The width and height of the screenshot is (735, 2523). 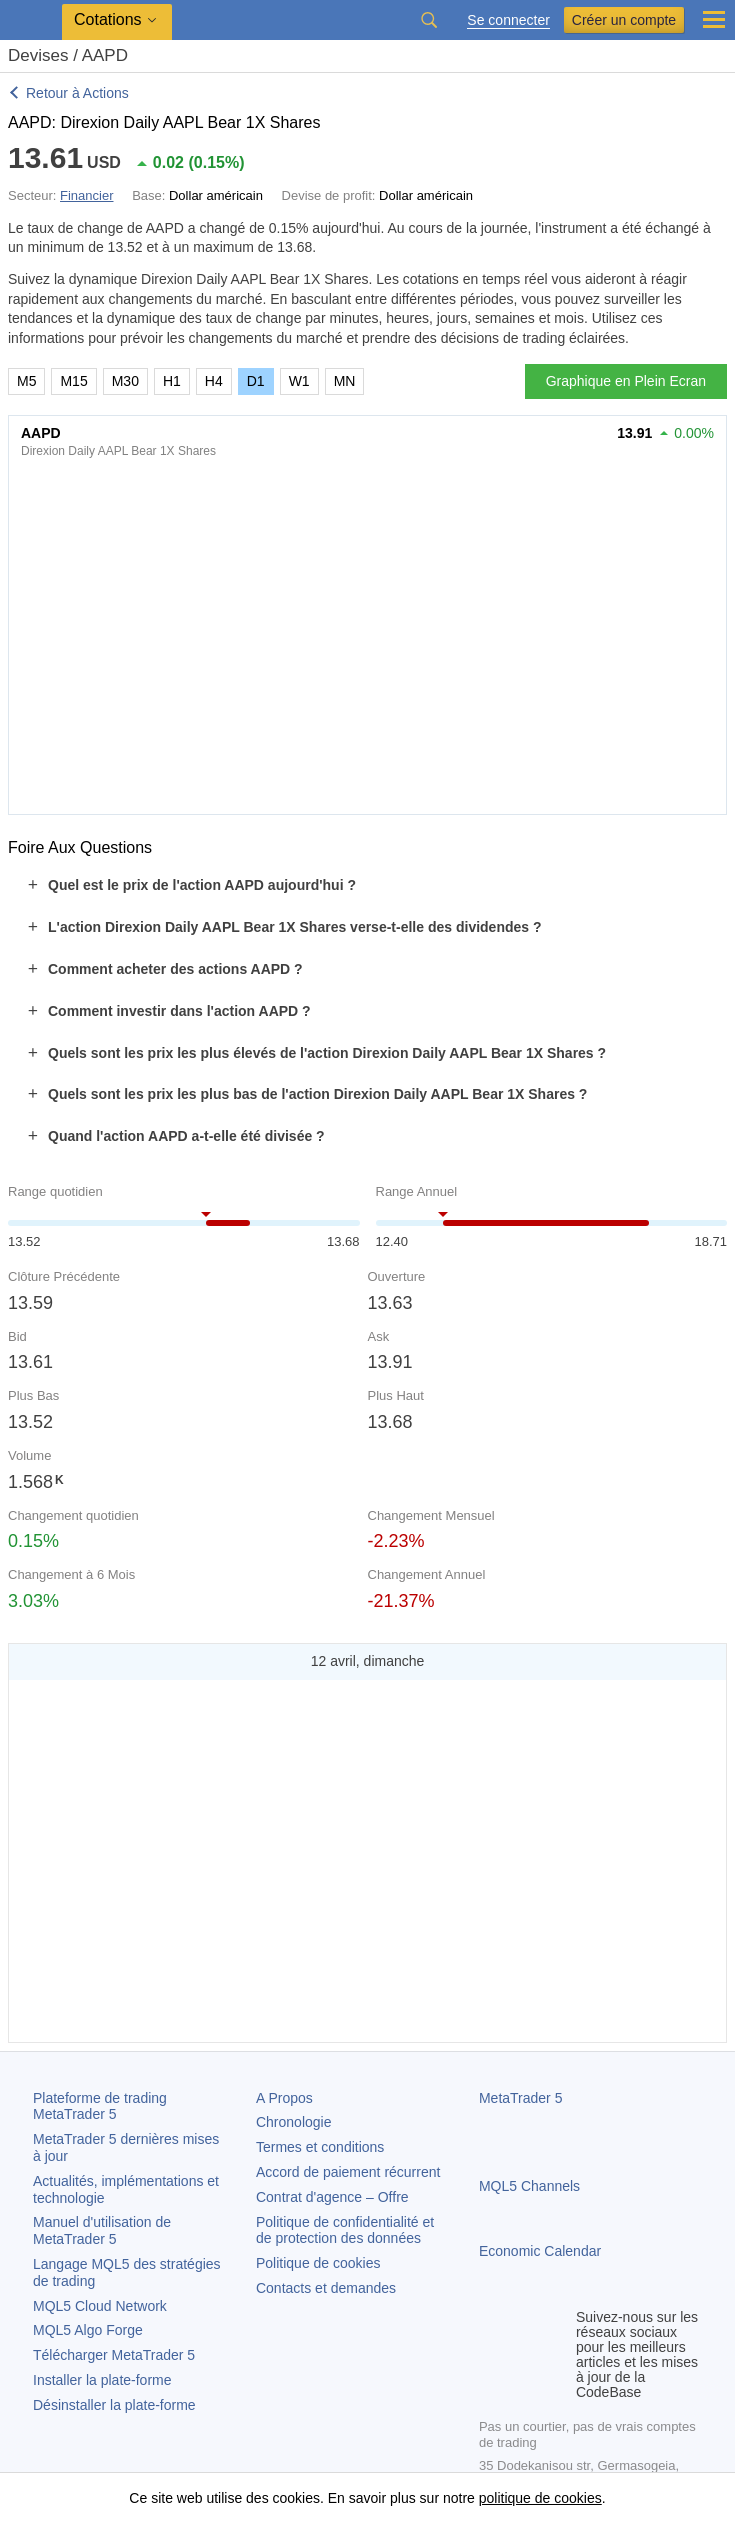 I want to click on Se connecter, so click(x=508, y=20).